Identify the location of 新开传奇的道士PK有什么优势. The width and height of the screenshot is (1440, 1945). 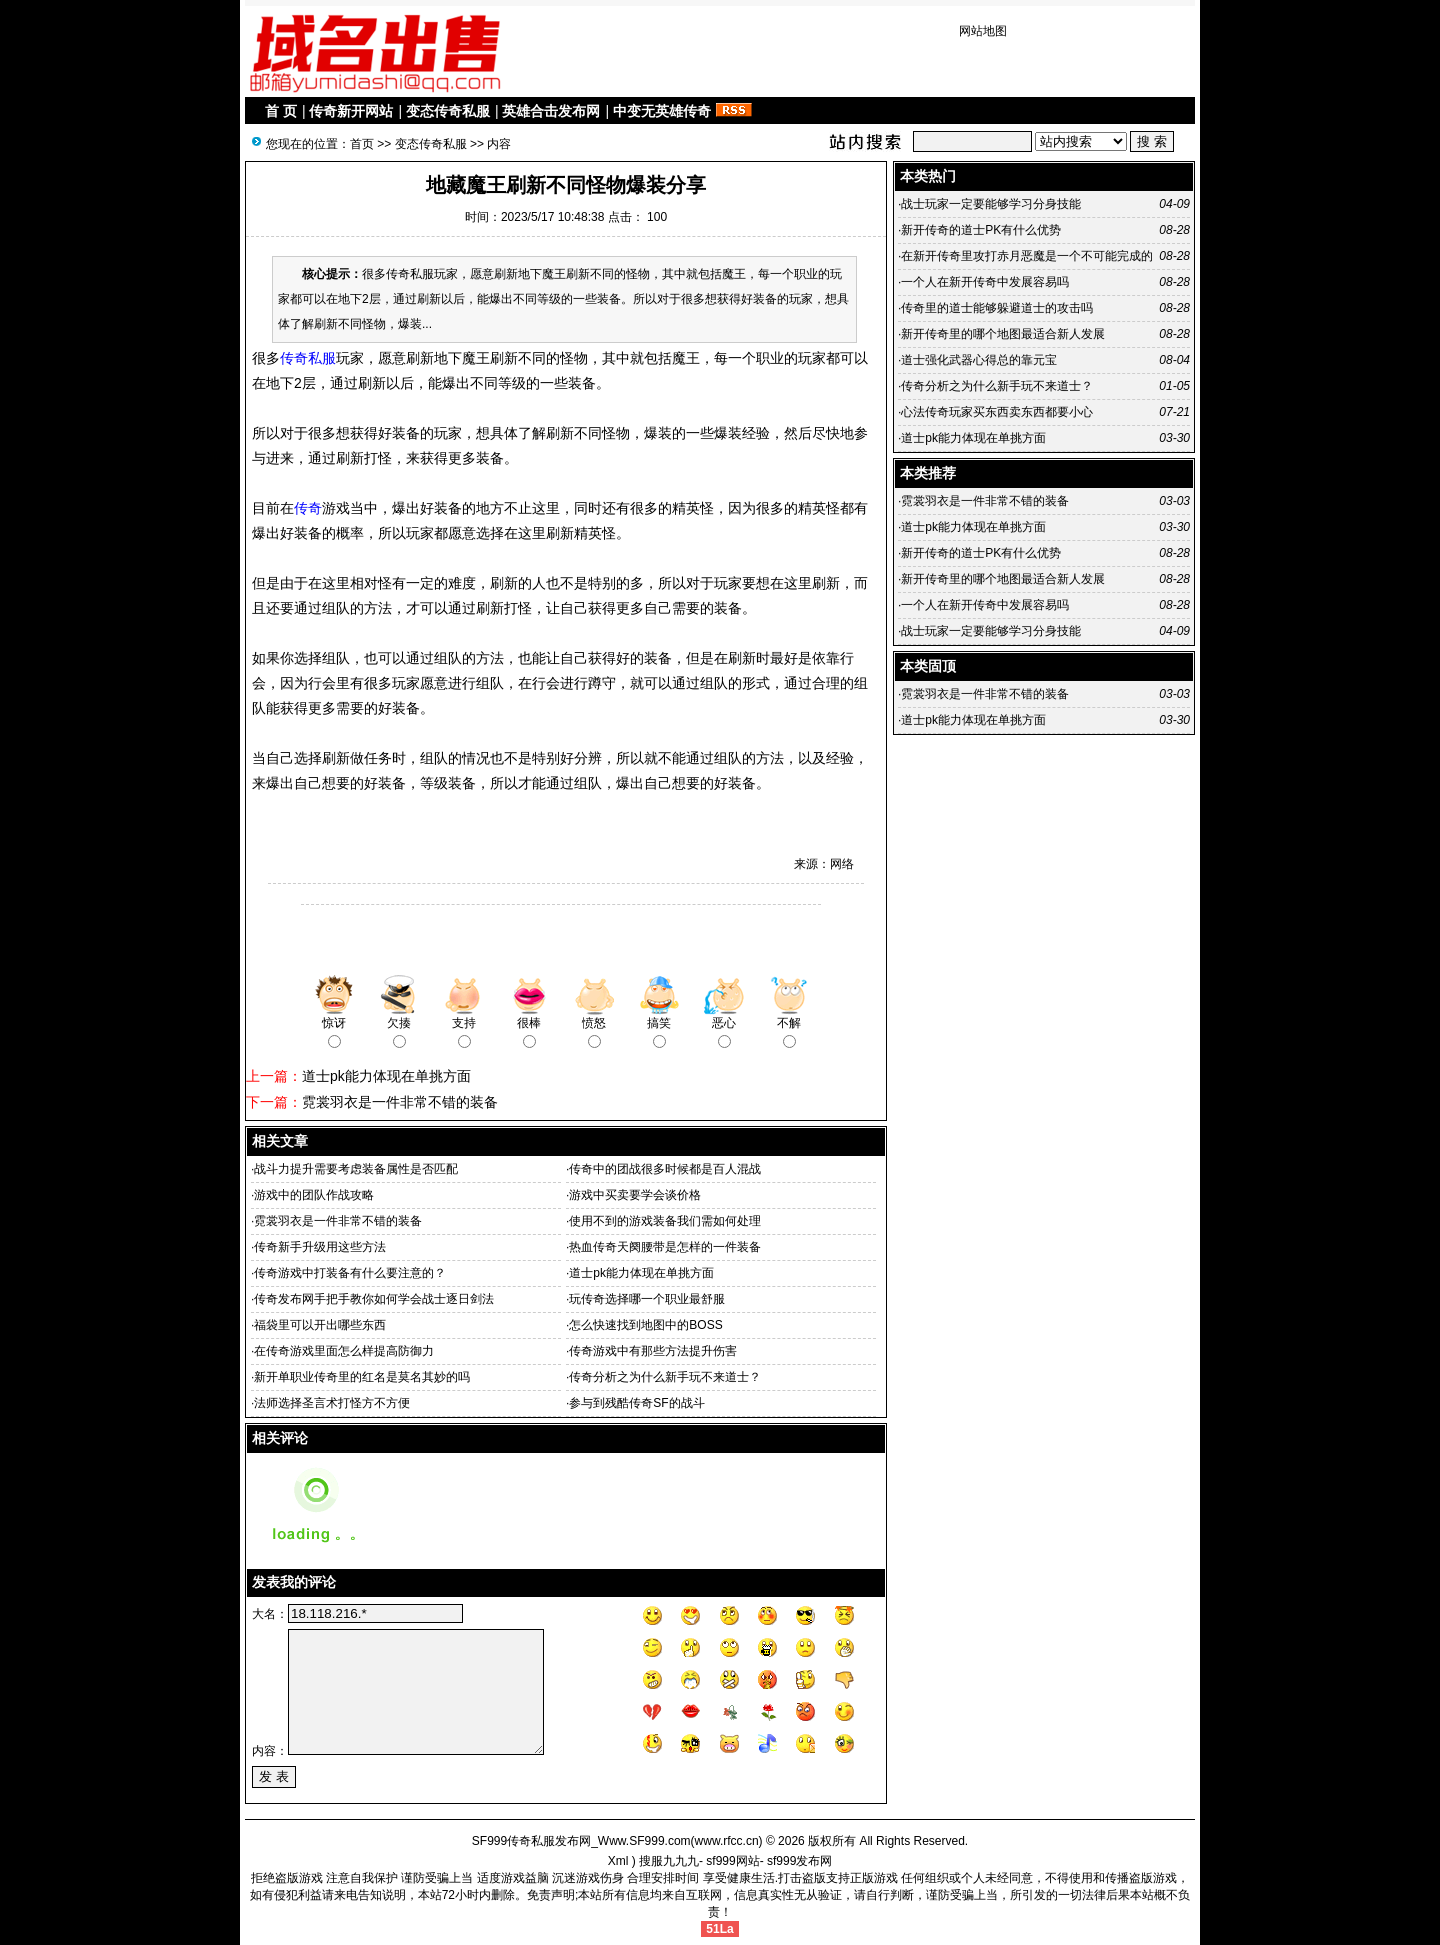
(981, 230).